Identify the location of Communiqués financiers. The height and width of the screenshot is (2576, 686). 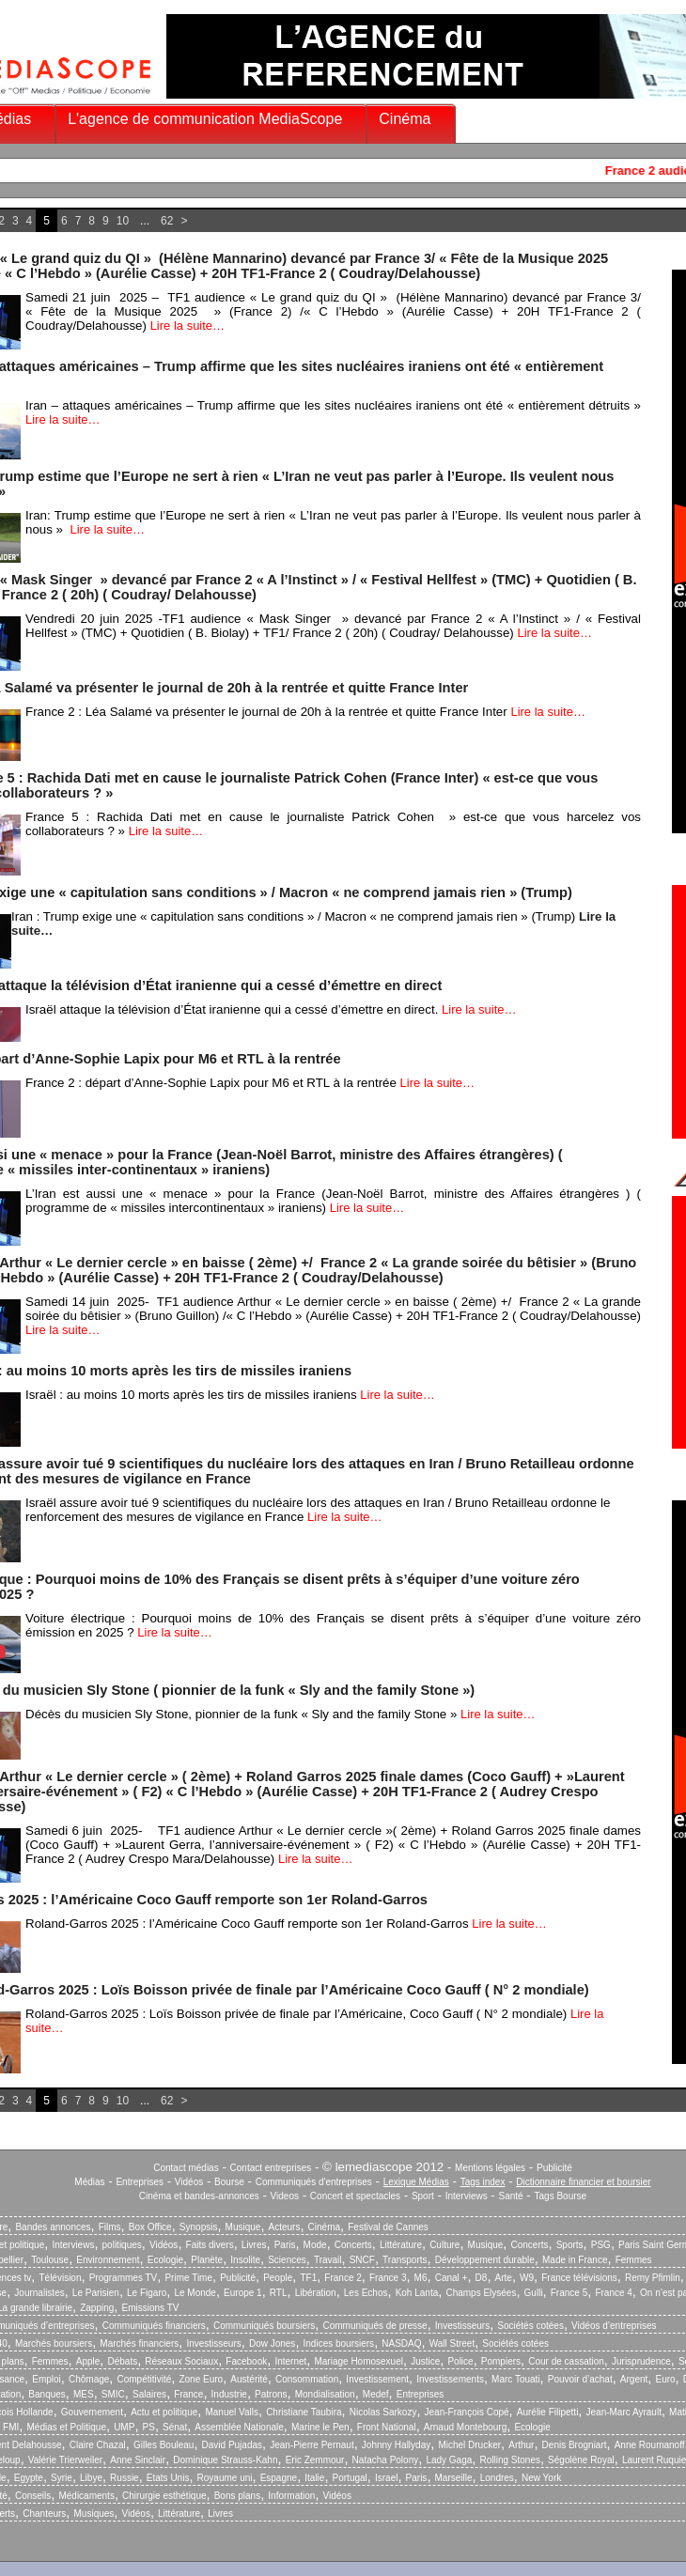
(154, 2325).